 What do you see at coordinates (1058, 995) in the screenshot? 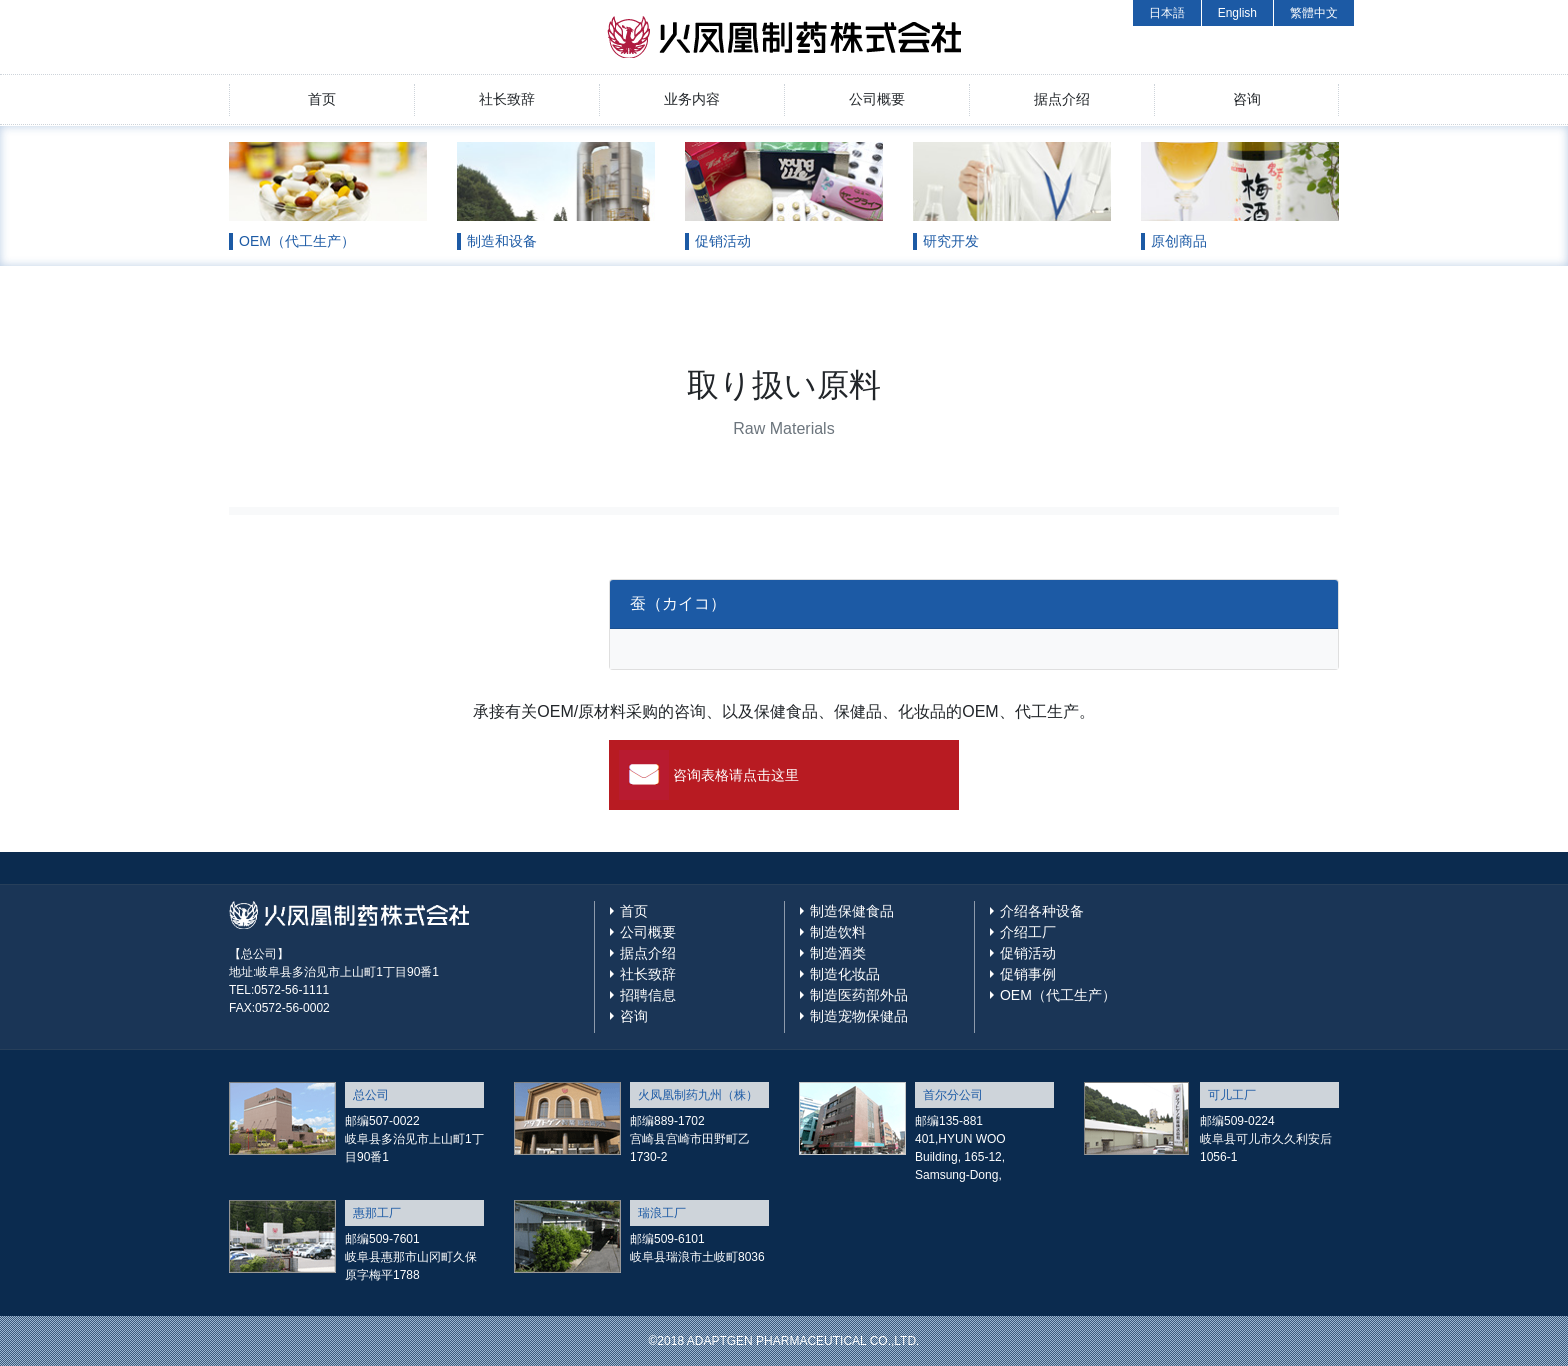
I see `OEM（代工生产）` at bounding box center [1058, 995].